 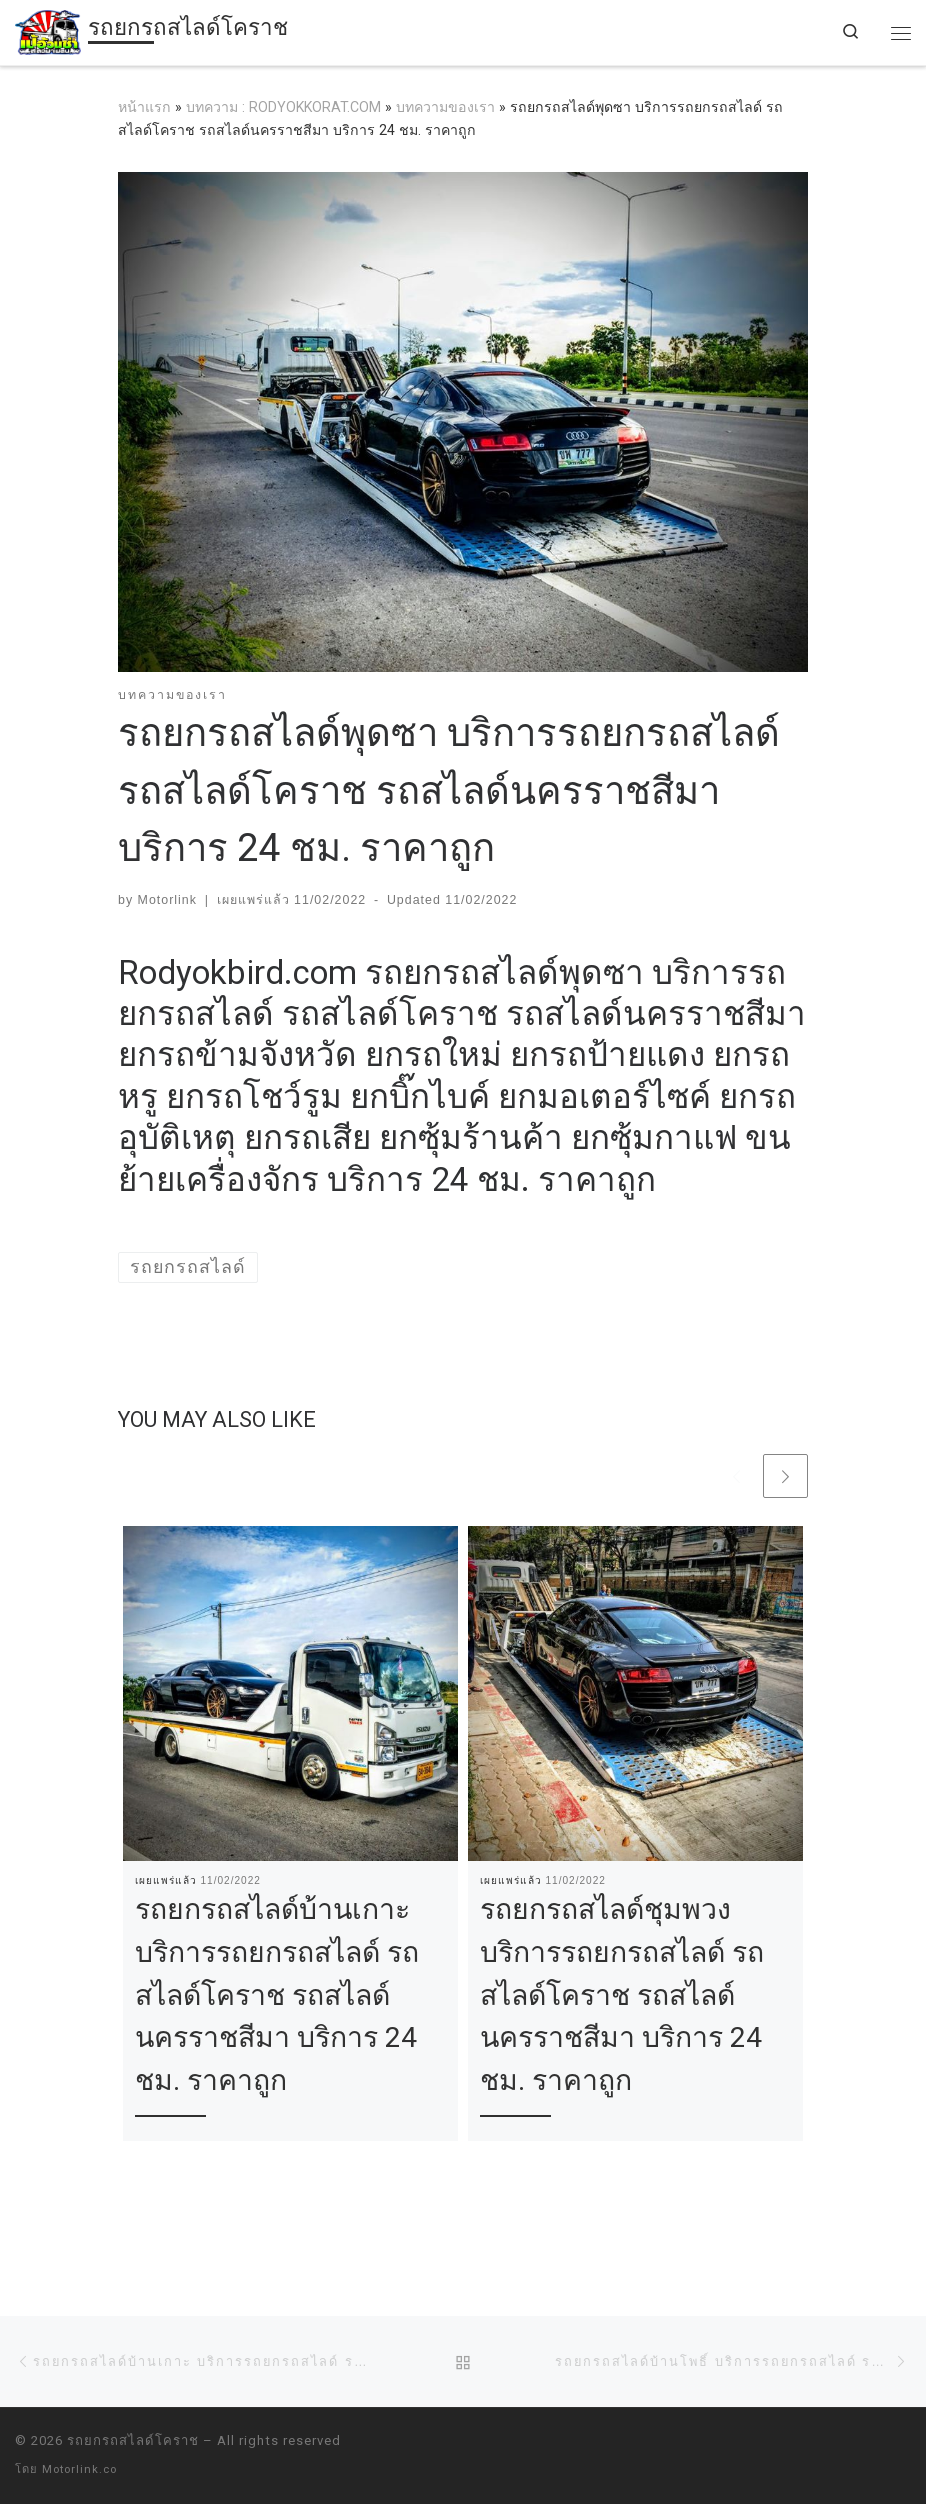 What do you see at coordinates (622, 1995) in the screenshot?
I see `รถยกรถสไลด์ชุมพวง บริการรถยกรถสไลด์ รถสไลด์โคราช รถสไลด์นครราชสีมา บริการ 24 ชม. ราคาถูก` at bounding box center [622, 1995].